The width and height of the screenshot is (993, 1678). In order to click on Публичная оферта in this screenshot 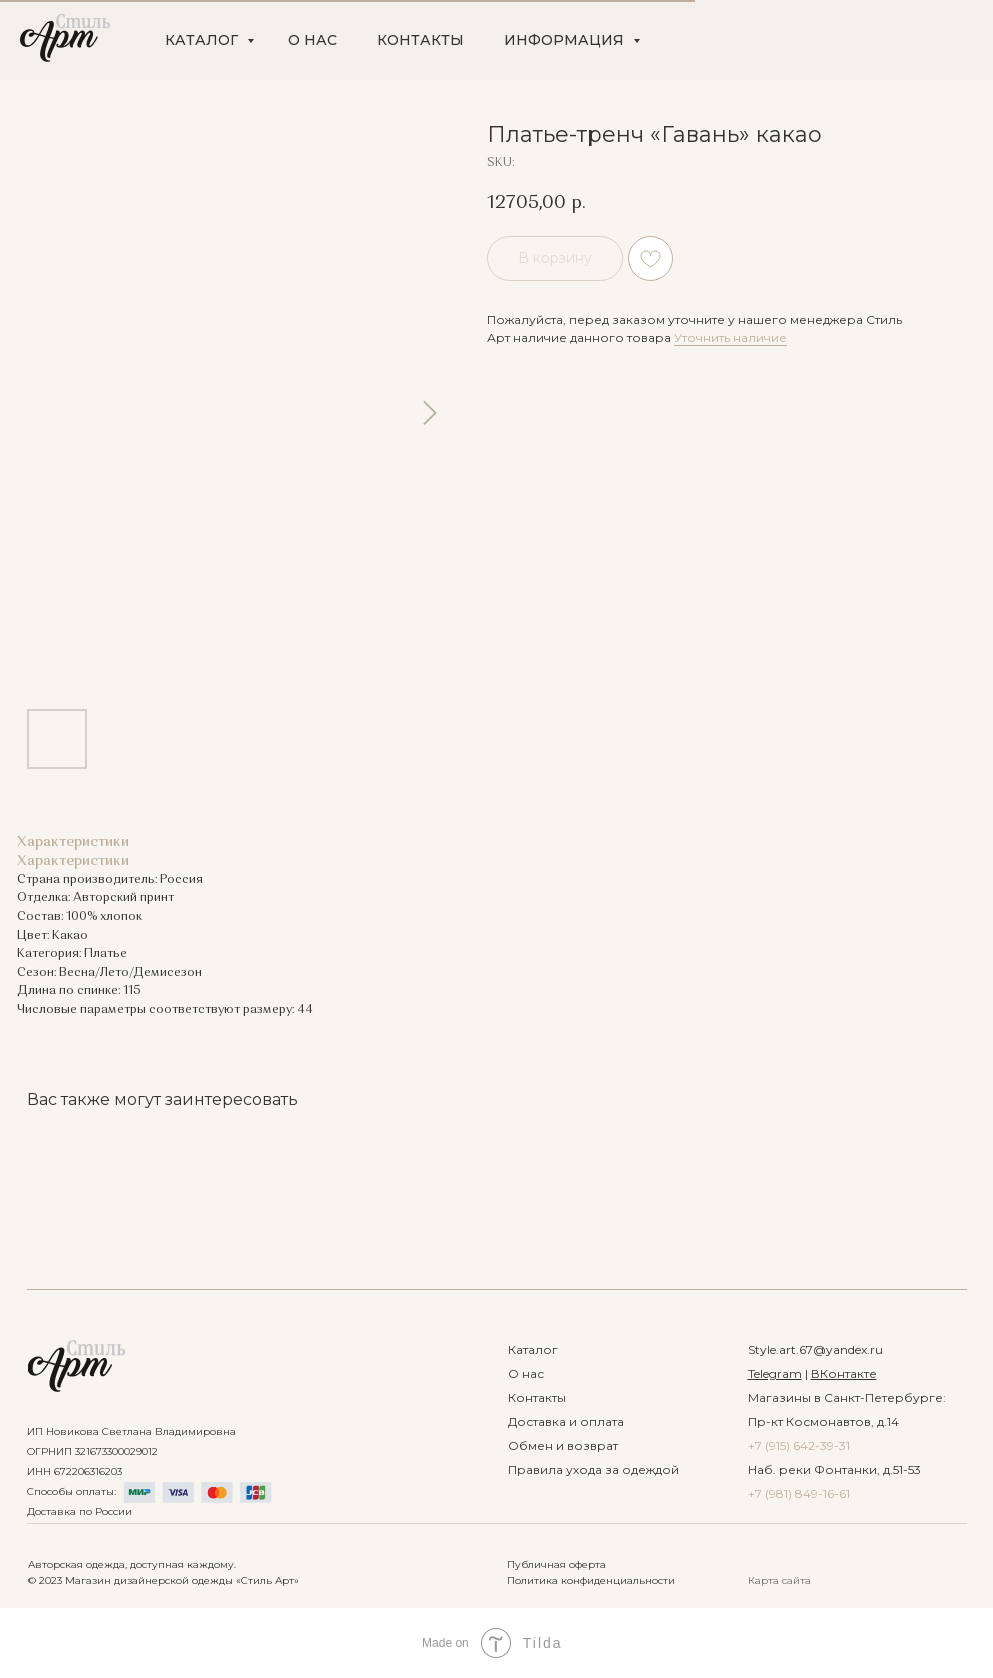, I will do `click(556, 1564)`.